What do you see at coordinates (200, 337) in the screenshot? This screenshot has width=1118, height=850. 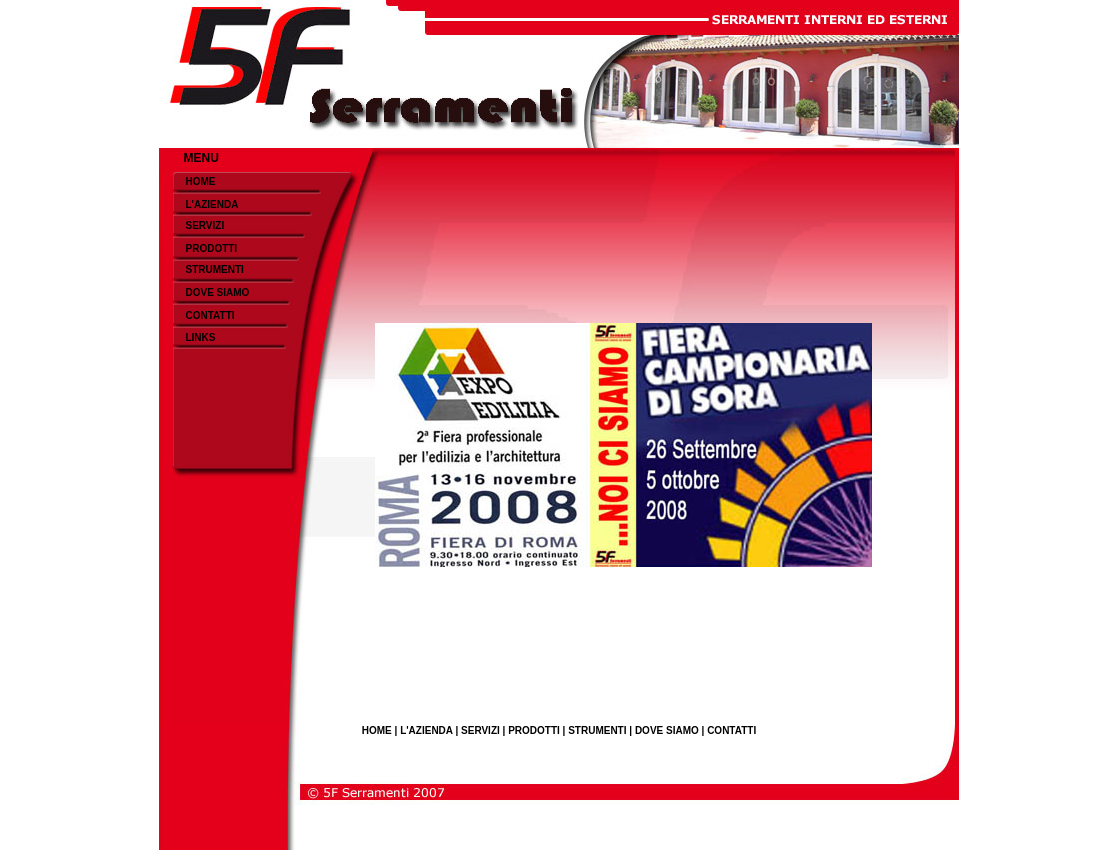 I see `LINKS` at bounding box center [200, 337].